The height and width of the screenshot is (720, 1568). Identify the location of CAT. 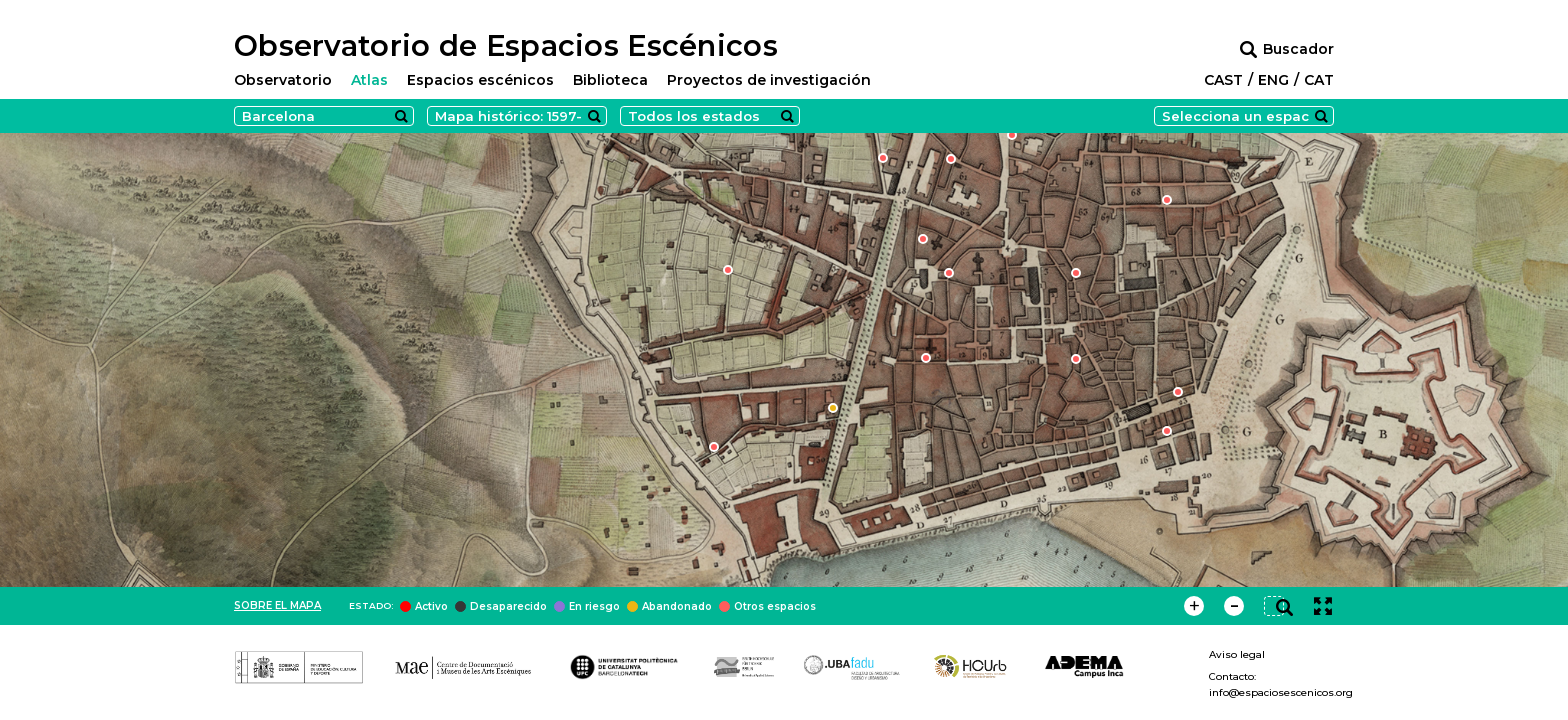
(1319, 80).